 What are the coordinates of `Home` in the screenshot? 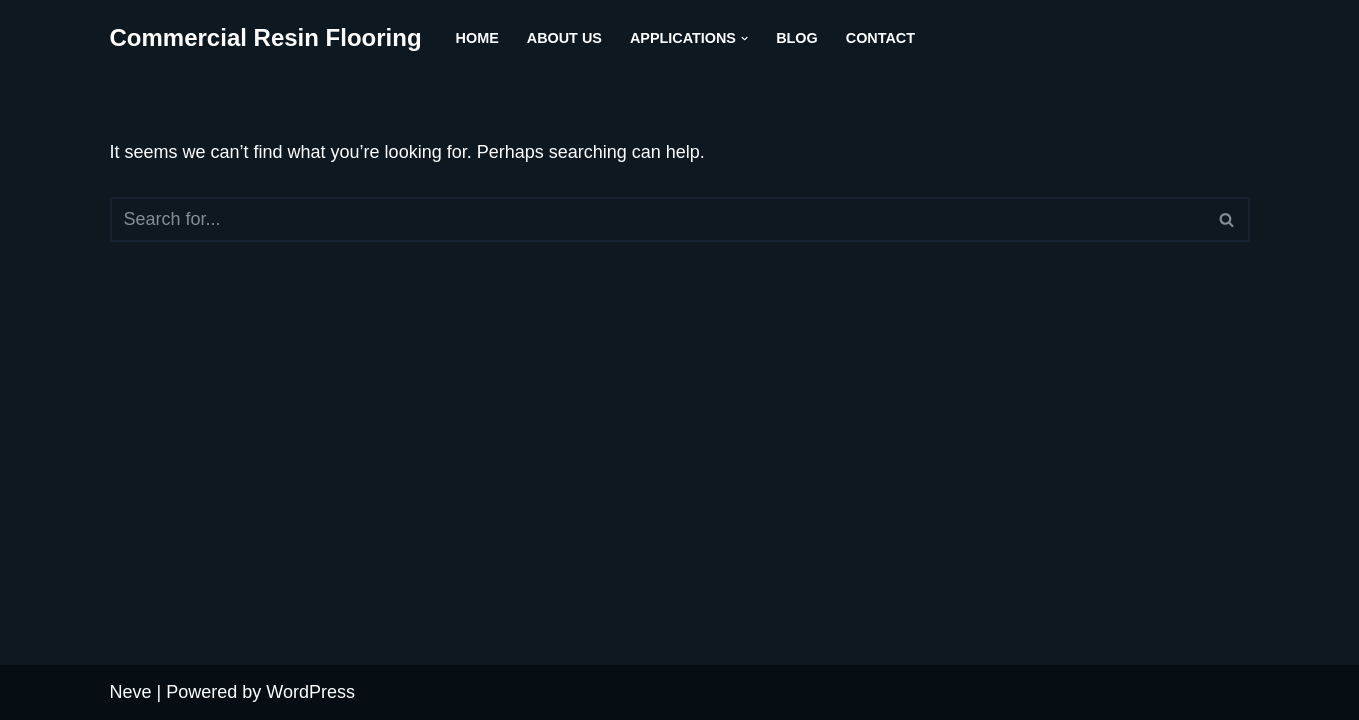 It's located at (477, 38).